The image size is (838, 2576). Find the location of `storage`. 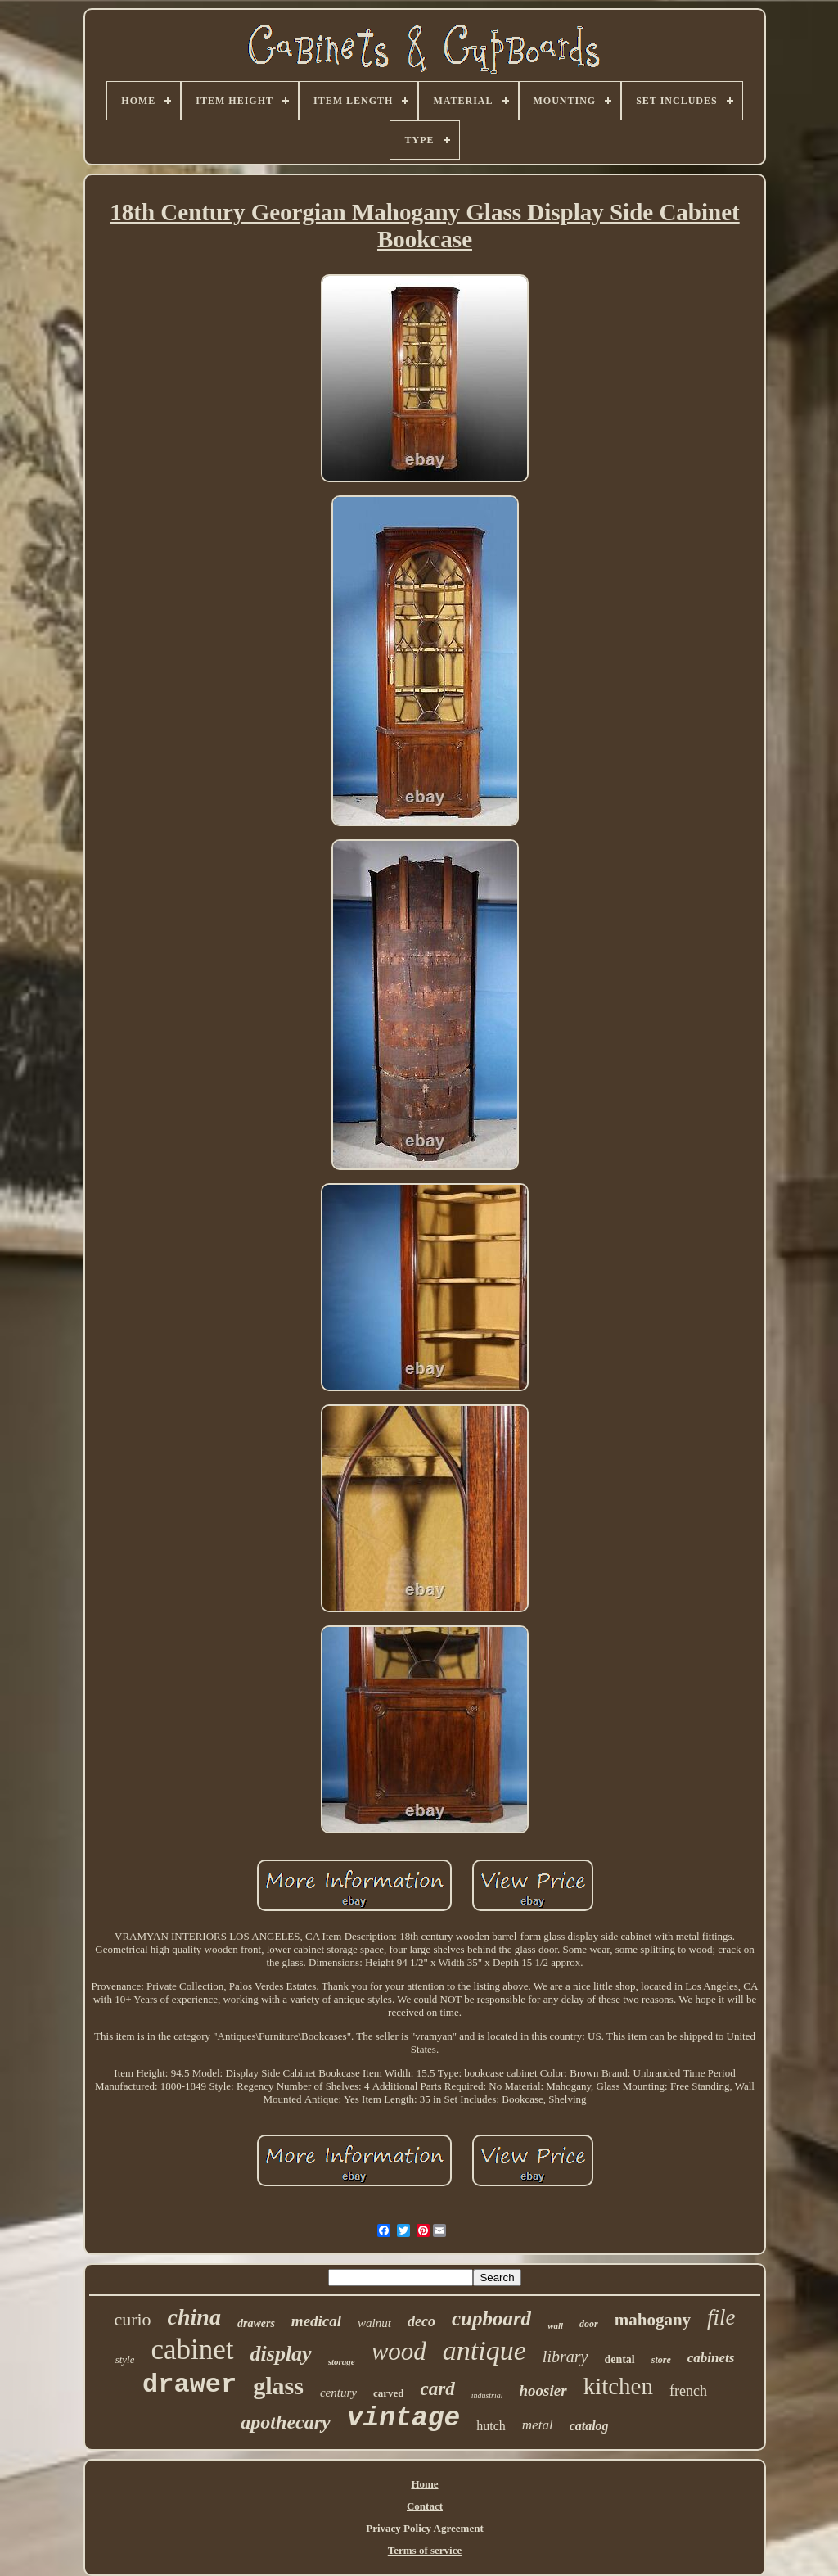

storage is located at coordinates (341, 2361).